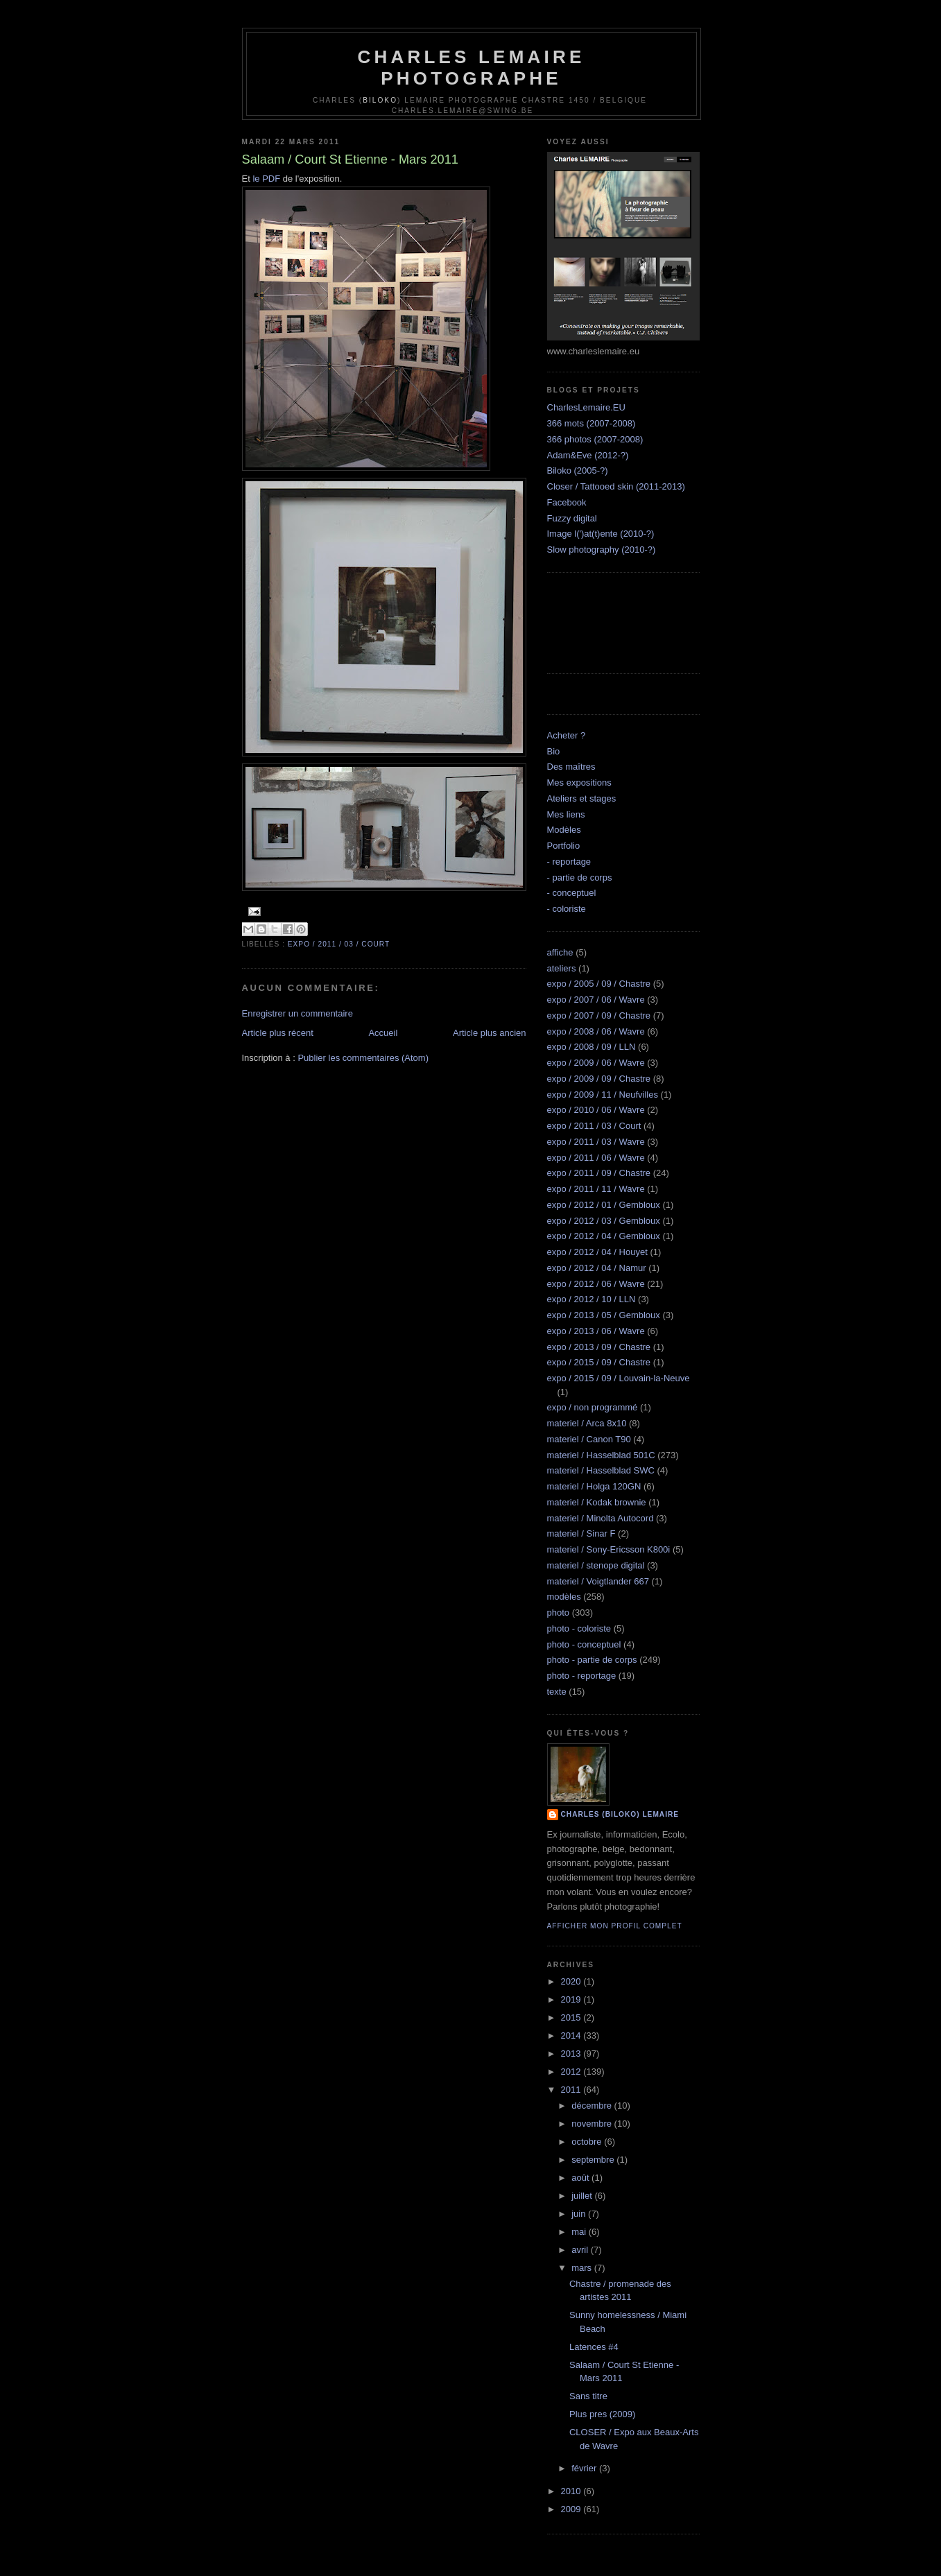  I want to click on 2012, so click(572, 2071).